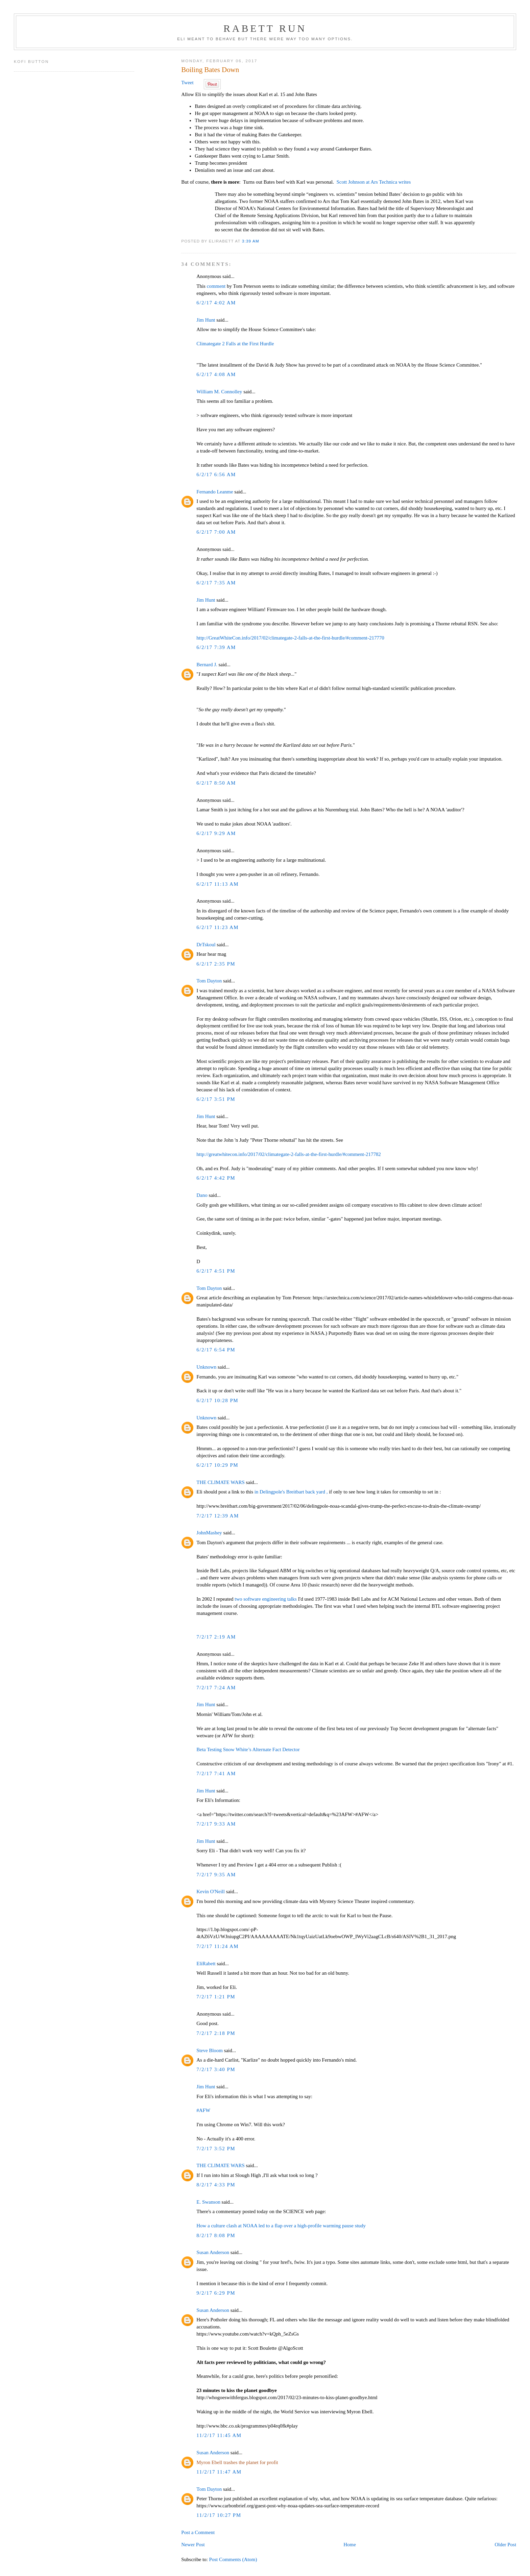 This screenshot has width=530, height=2576. I want to click on 6/2/17 10:28 PM, so click(217, 1400).